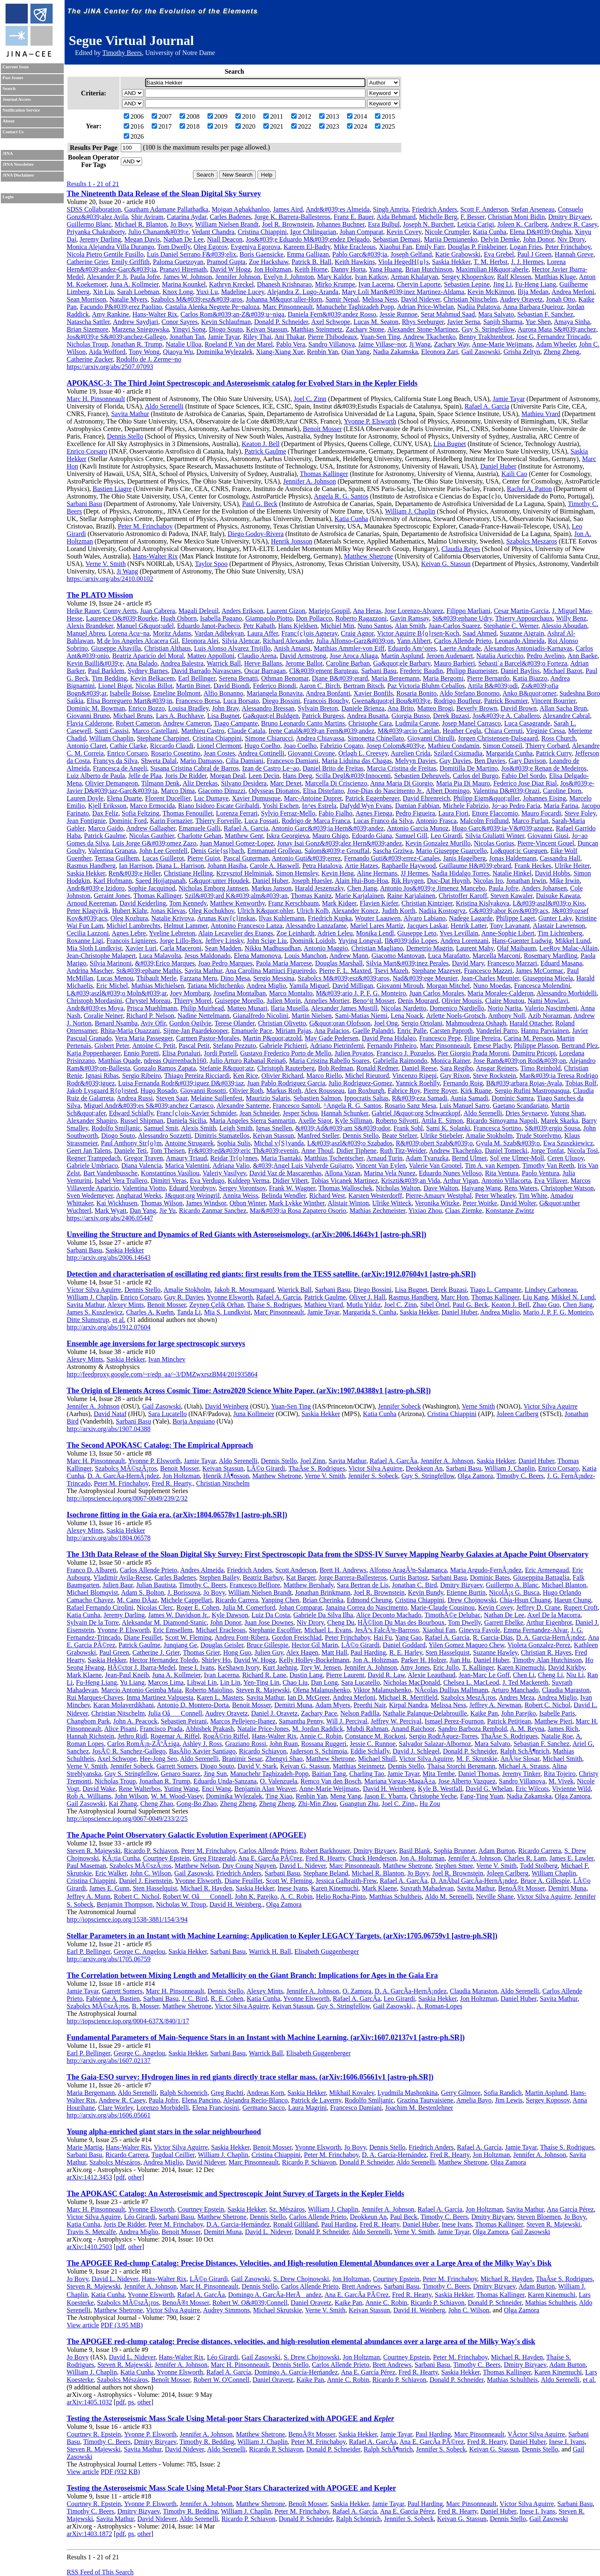 The height and width of the screenshot is (2576, 600). Describe the element at coordinates (186, 1599) in the screenshot. I see `Michele Cappellari` at that location.